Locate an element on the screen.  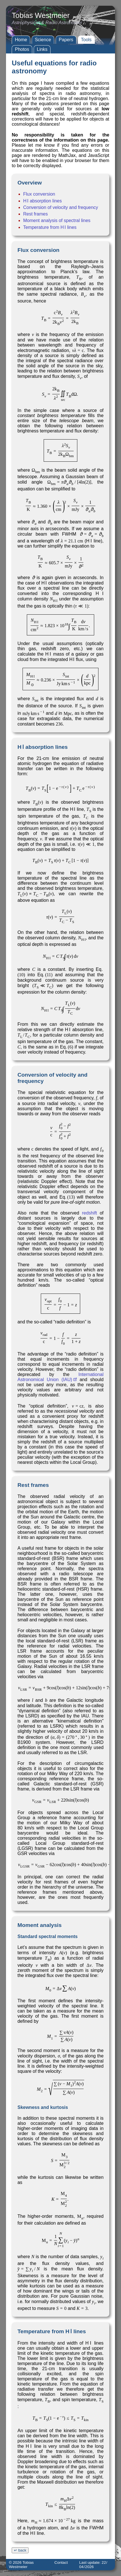
Tools is located at coordinates (86, 39).